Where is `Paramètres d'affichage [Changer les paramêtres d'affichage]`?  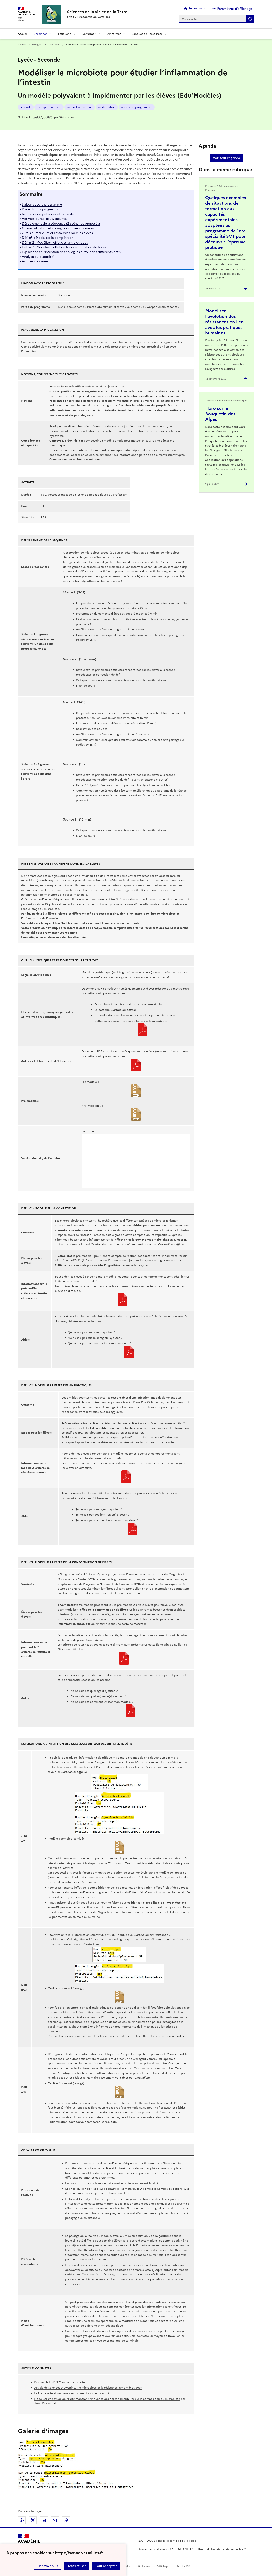
Paramètres d'affichage [Changer les paramêtres d'affichage] is located at coordinates (234, 8).